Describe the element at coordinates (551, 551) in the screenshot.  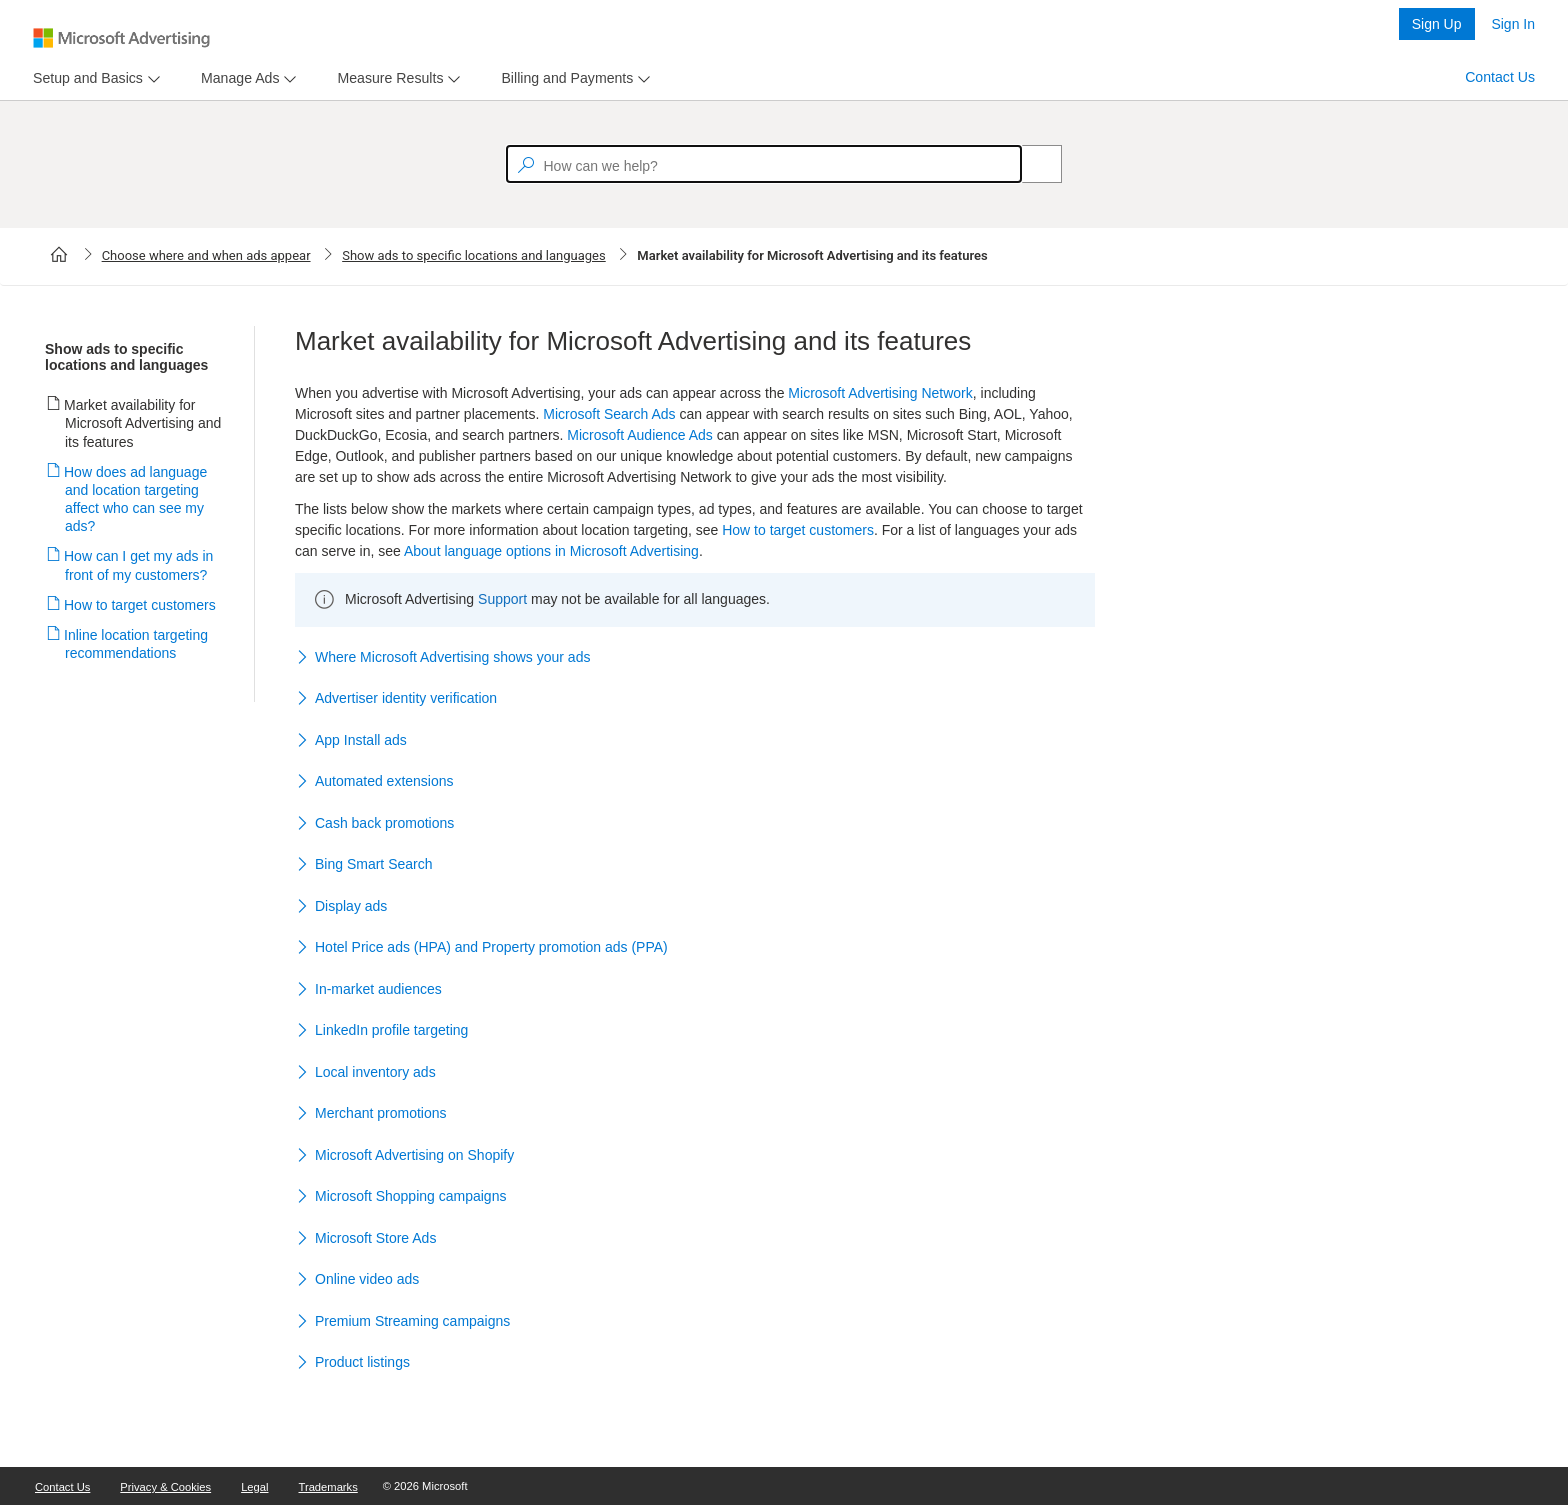
I see `About language options in Microsoft Advertising` at that location.